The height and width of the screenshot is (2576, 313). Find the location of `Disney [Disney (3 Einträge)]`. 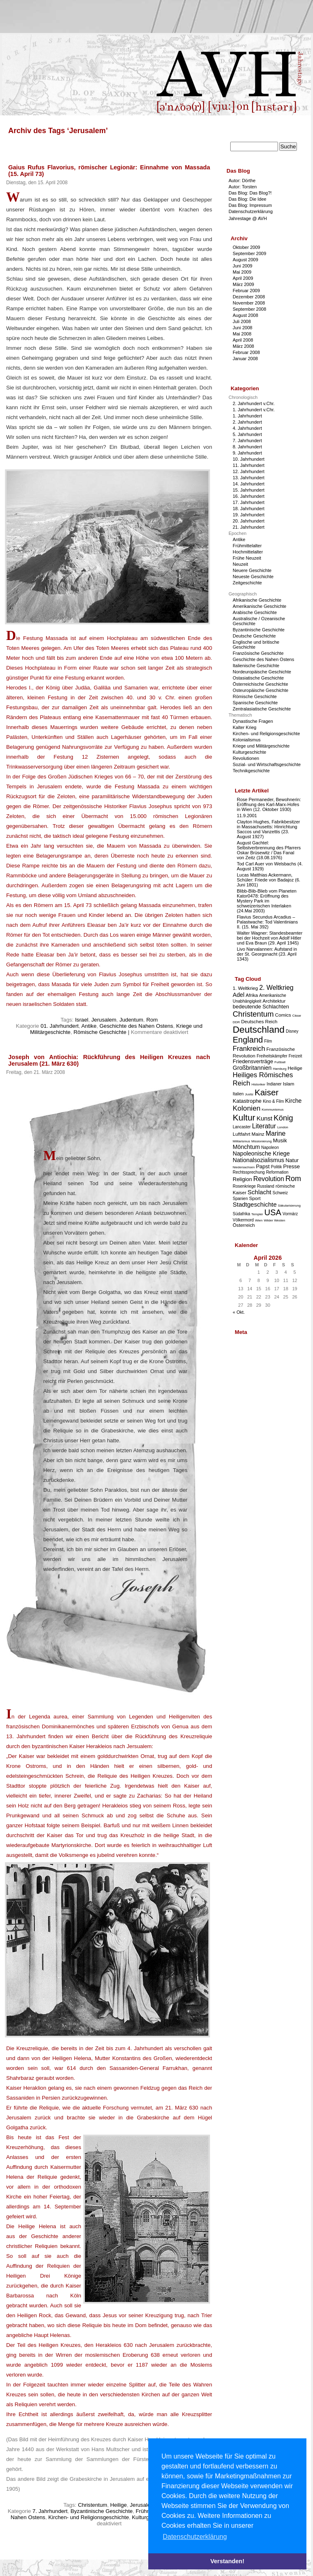

Disney [Disney (3 Einträge)] is located at coordinates (292, 1031).